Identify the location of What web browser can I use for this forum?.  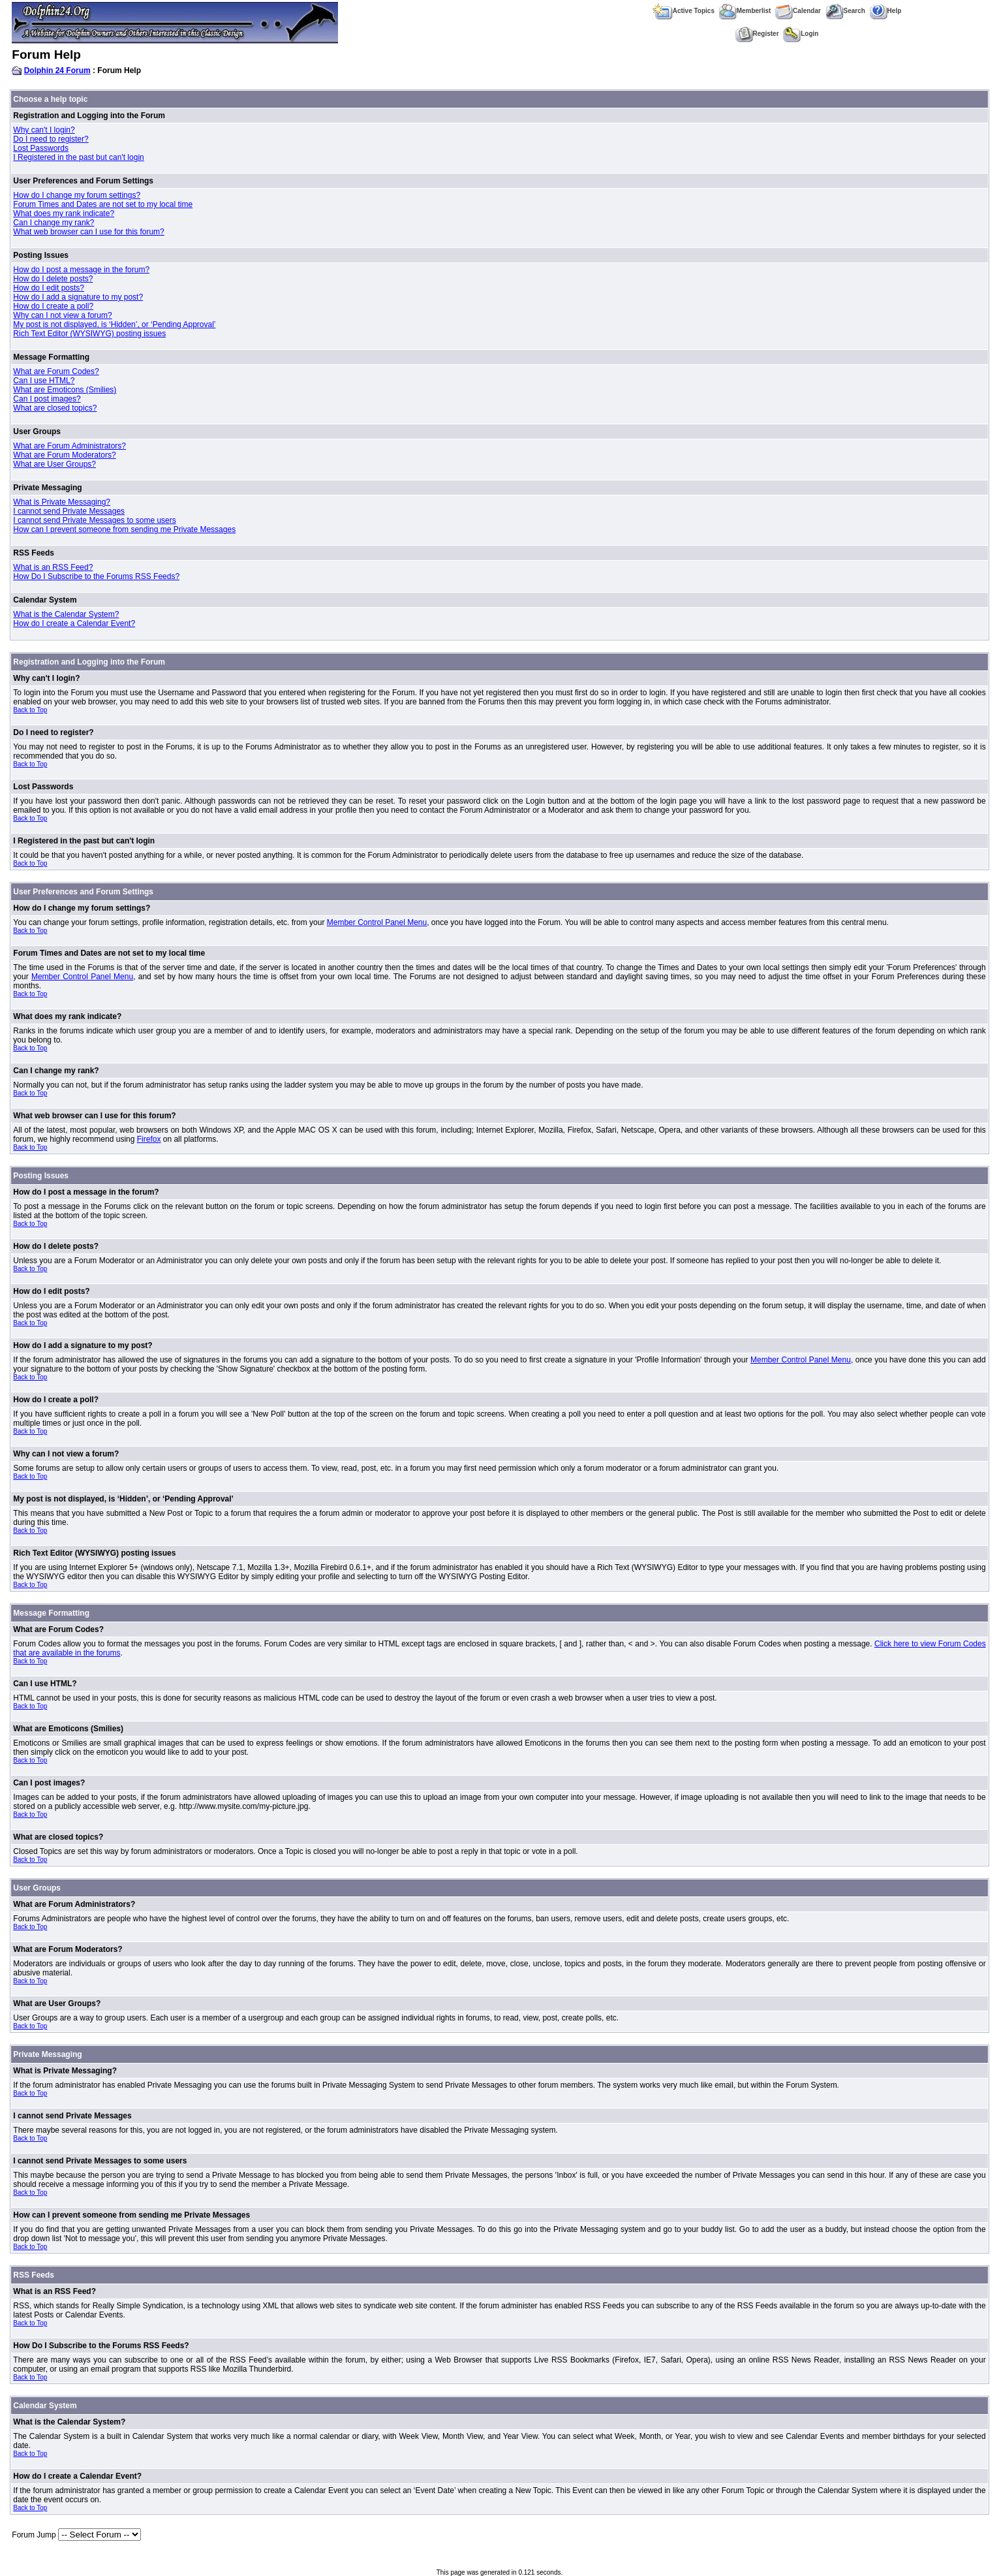
(88, 231).